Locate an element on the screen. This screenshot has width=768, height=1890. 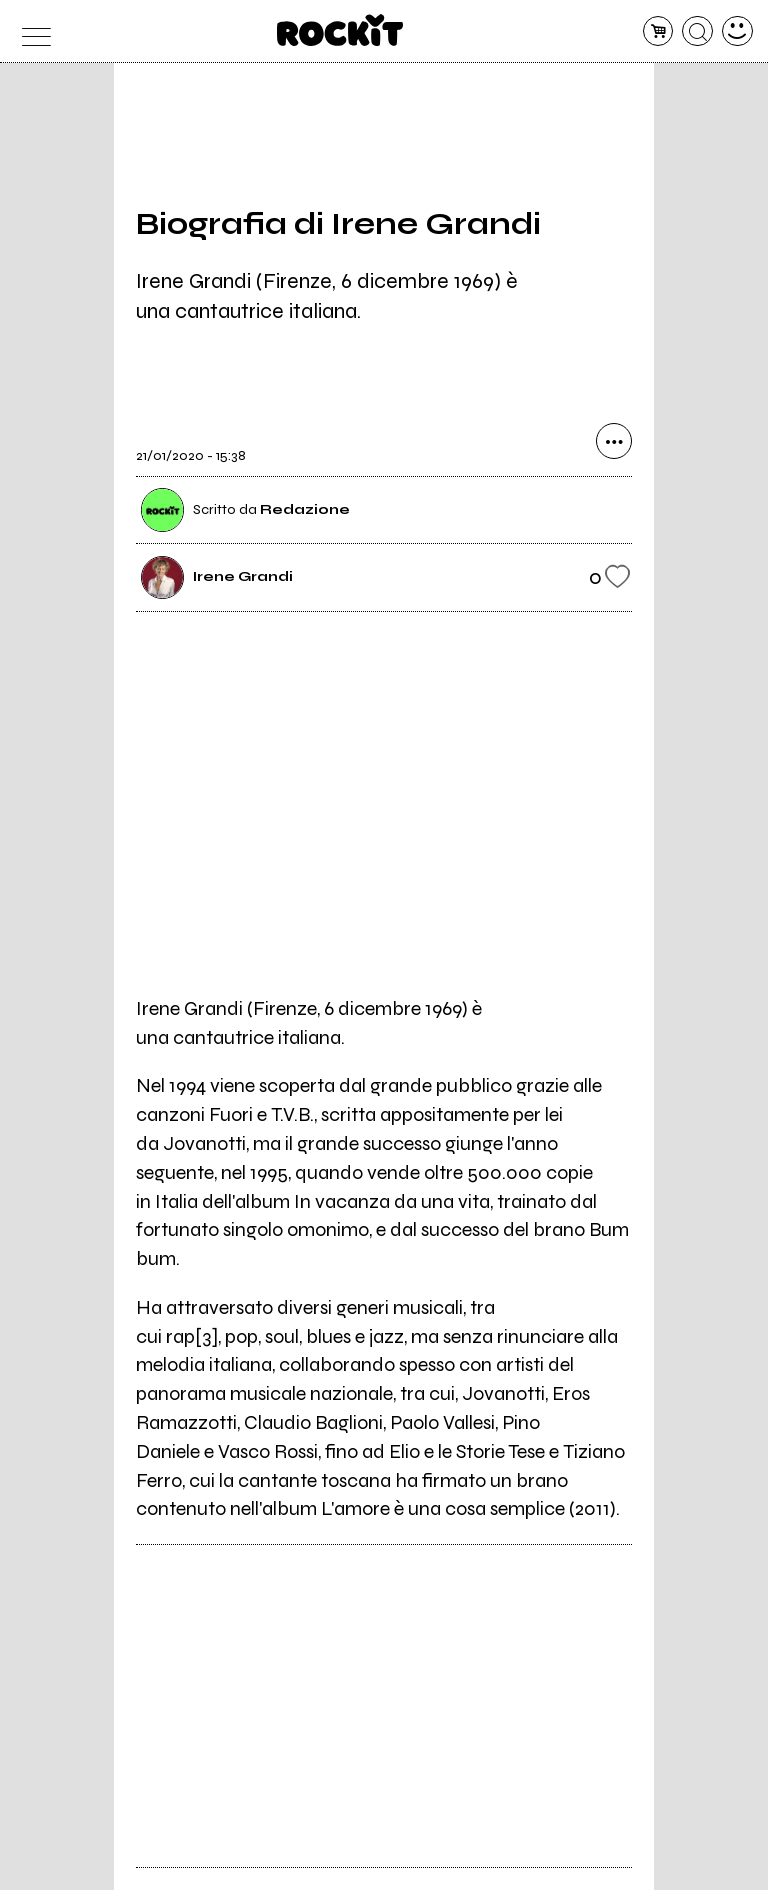
[carrello] is located at coordinates (658, 31).